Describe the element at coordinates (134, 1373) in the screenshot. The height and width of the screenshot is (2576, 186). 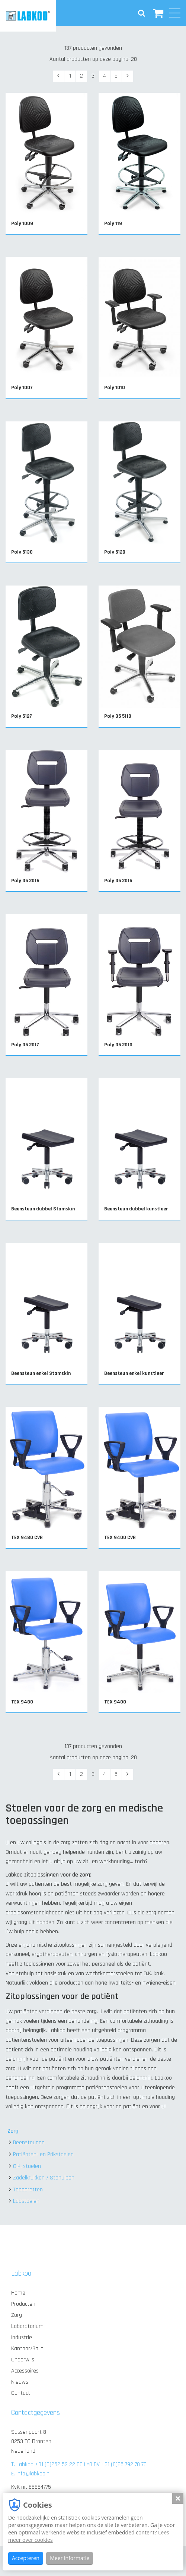
I see `Beensteun enkel kunstleer` at that location.